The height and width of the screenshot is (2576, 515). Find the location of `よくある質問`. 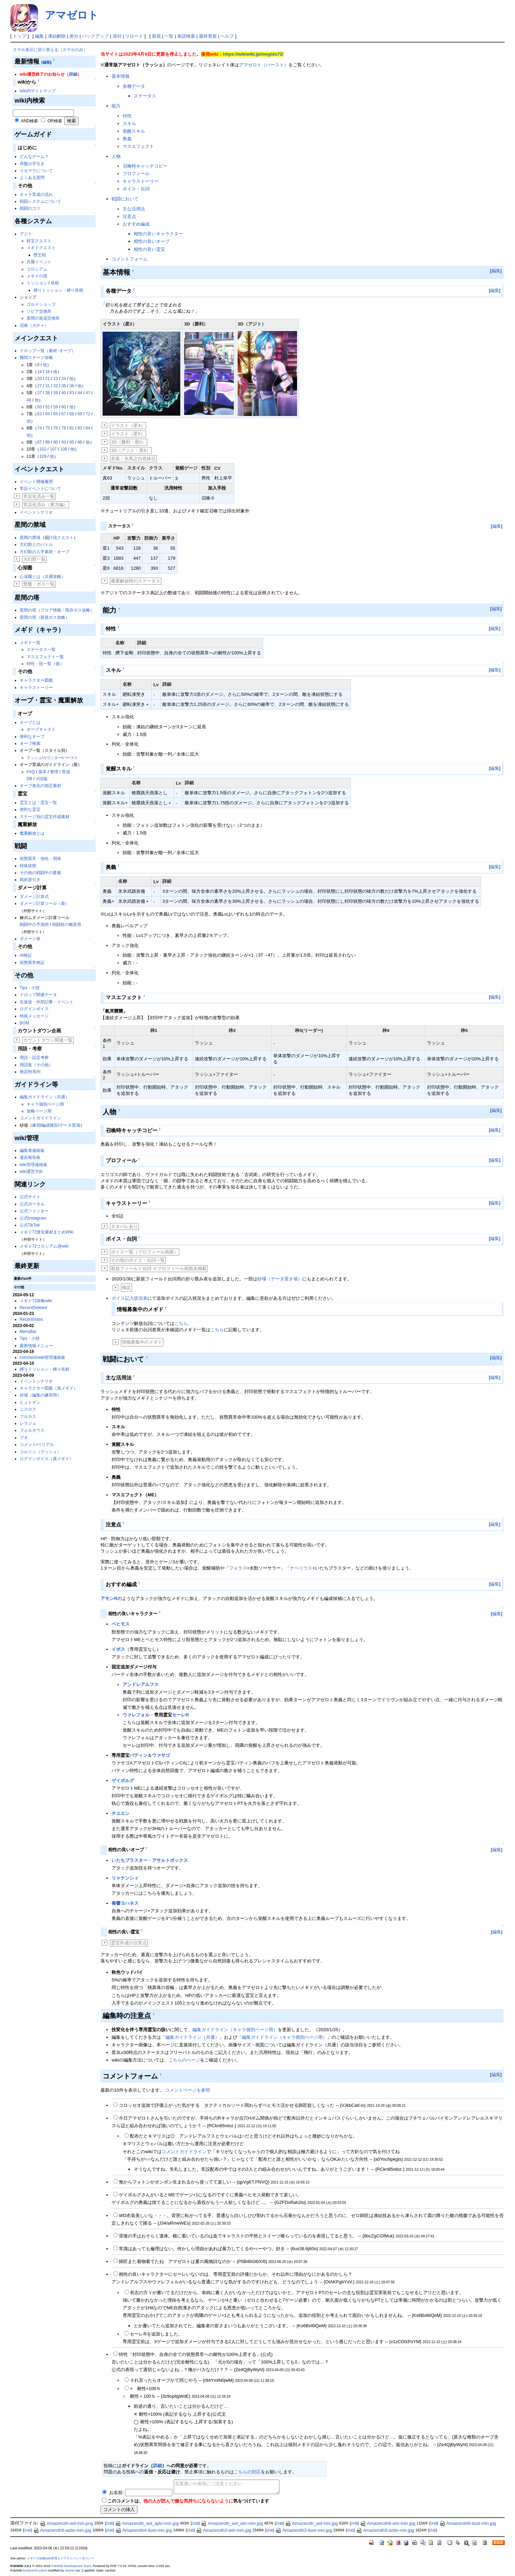

よくある質問 is located at coordinates (32, 177).